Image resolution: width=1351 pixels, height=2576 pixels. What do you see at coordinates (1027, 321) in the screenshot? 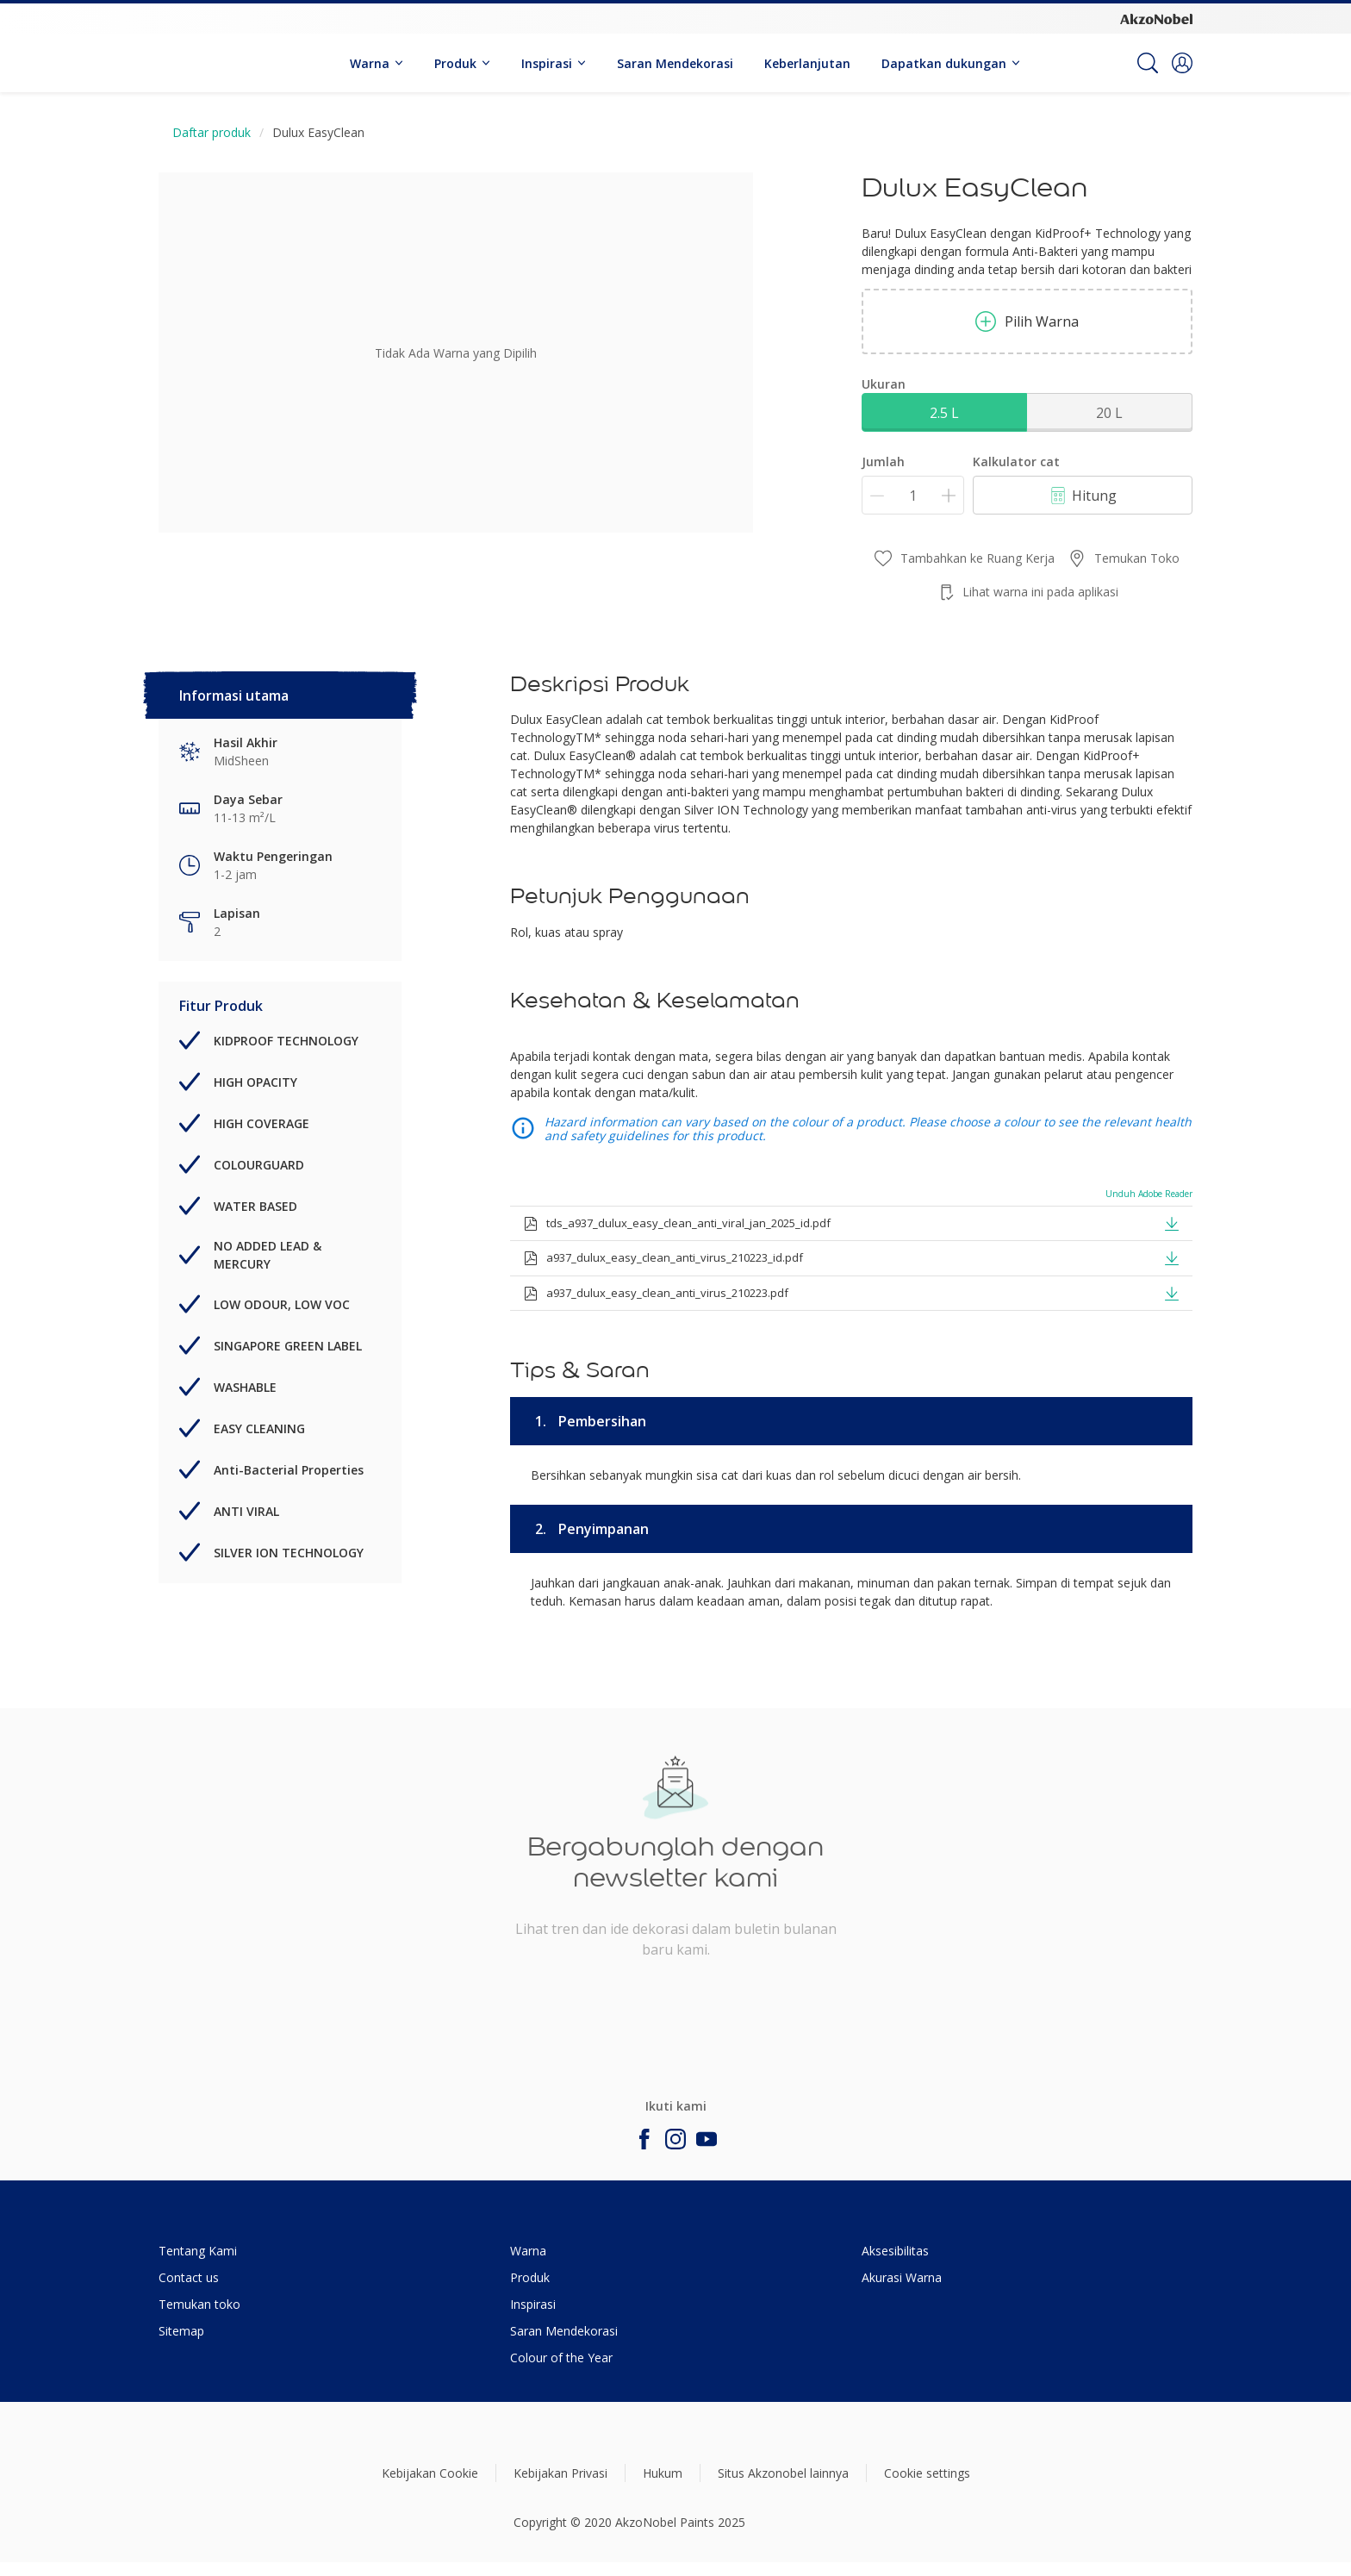
I see `Pilih Warna` at bounding box center [1027, 321].